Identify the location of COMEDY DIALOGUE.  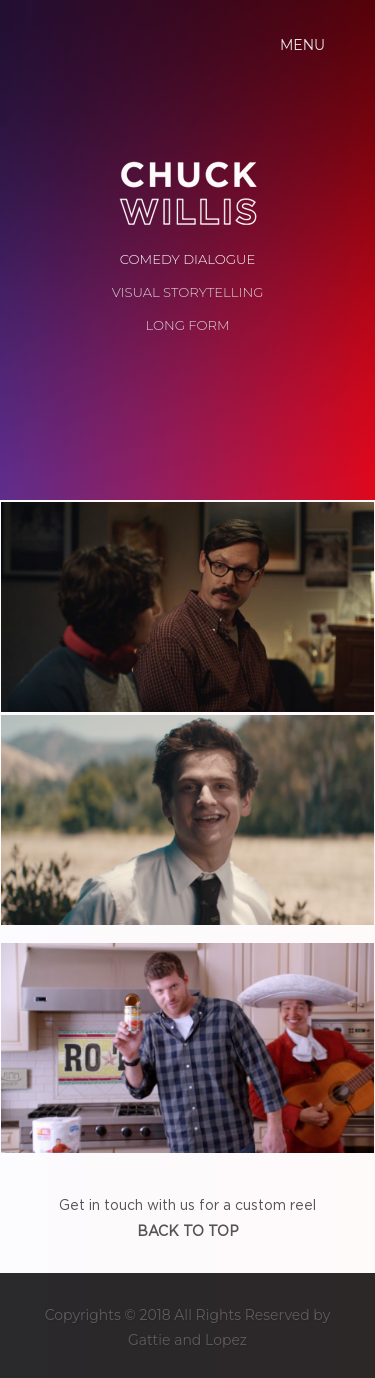
(188, 259).